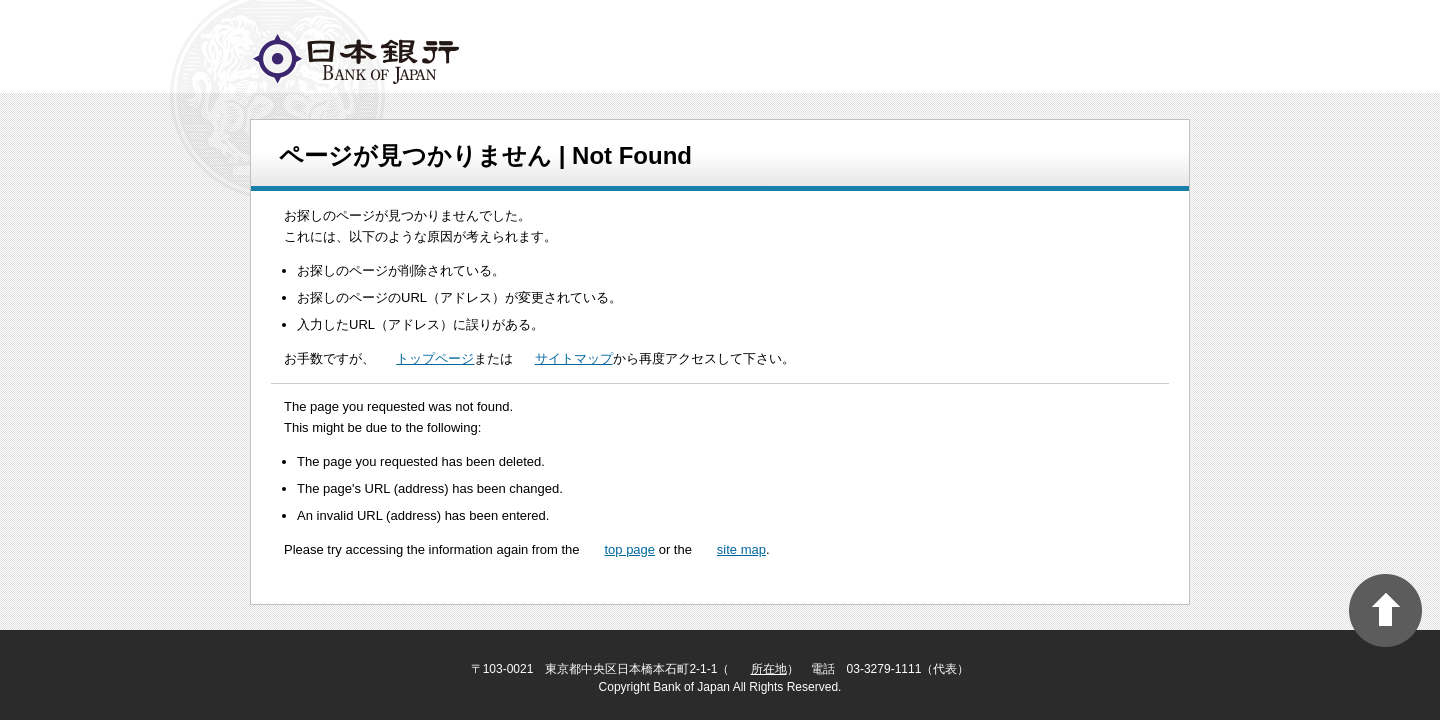  Describe the element at coordinates (356, 59) in the screenshot. I see `logo` at that location.